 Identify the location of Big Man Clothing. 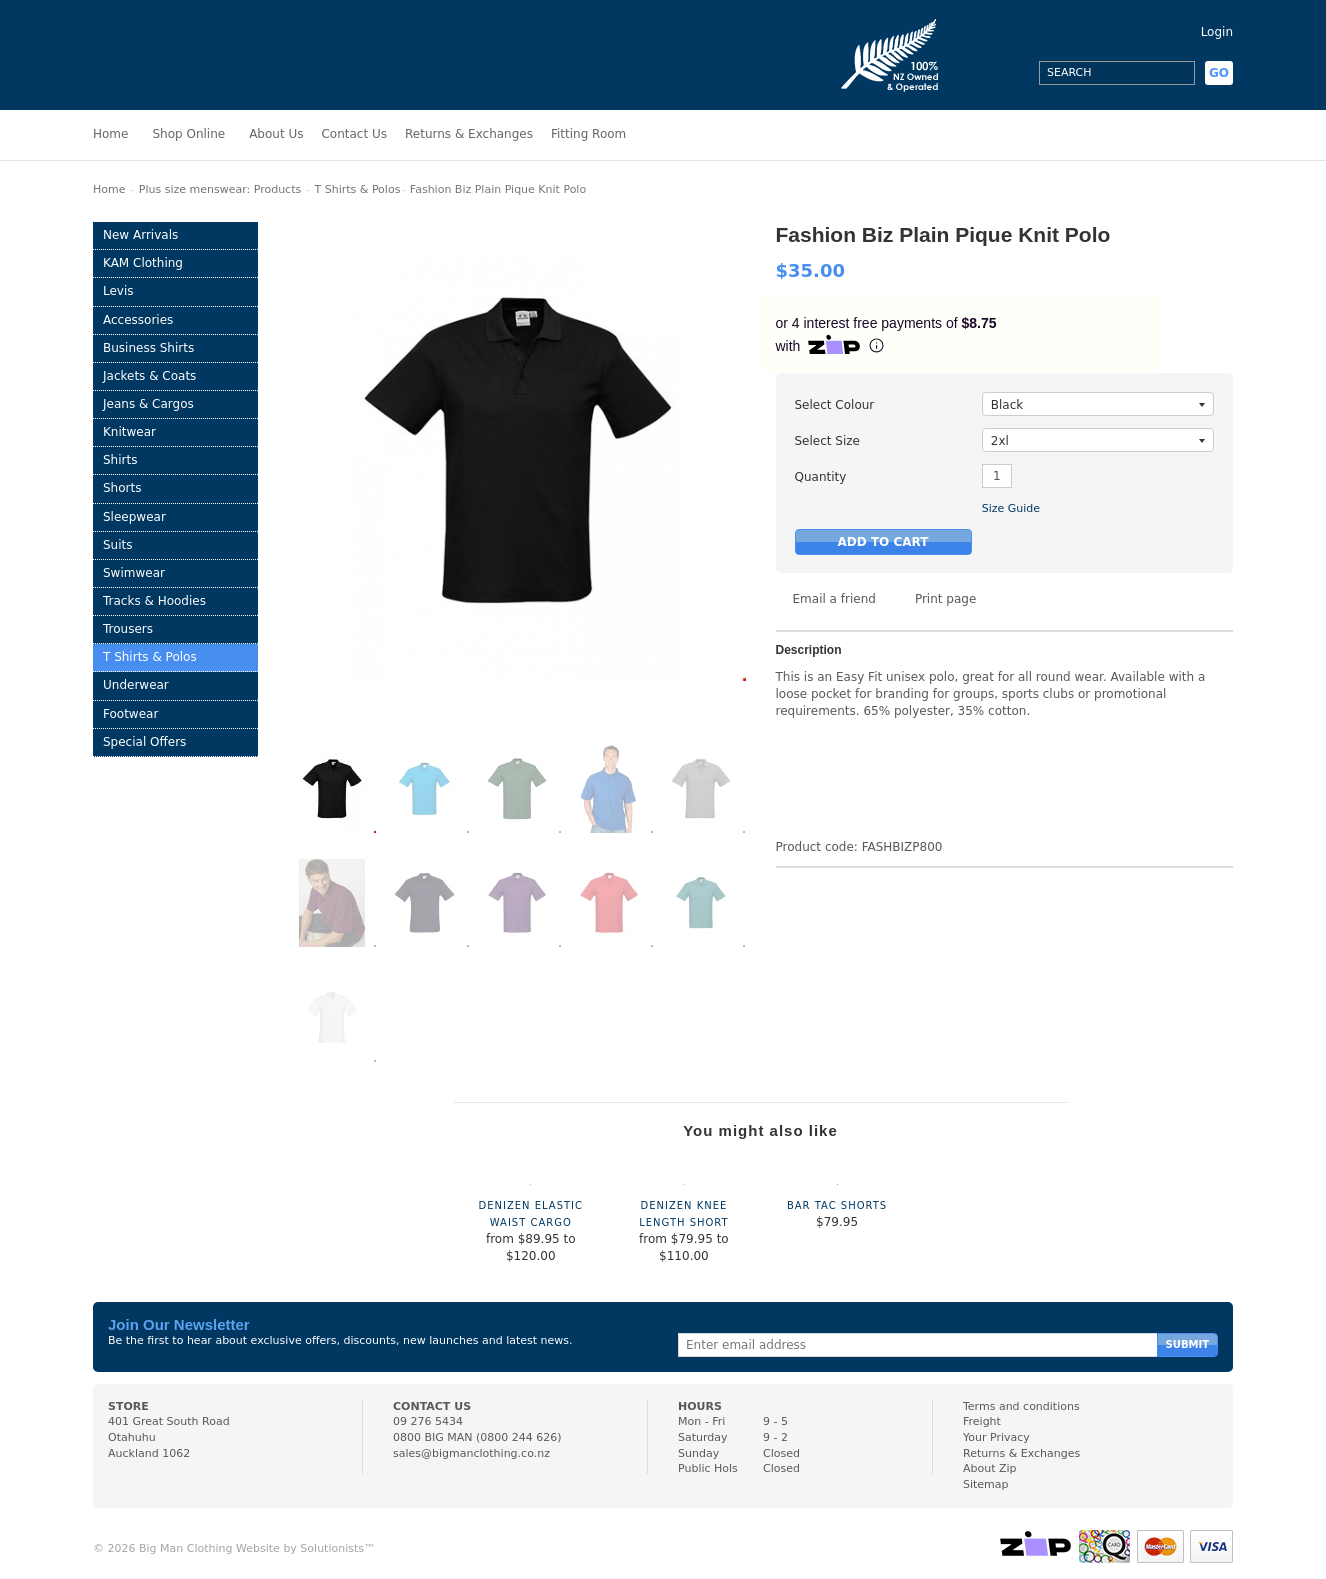
(182, 55).